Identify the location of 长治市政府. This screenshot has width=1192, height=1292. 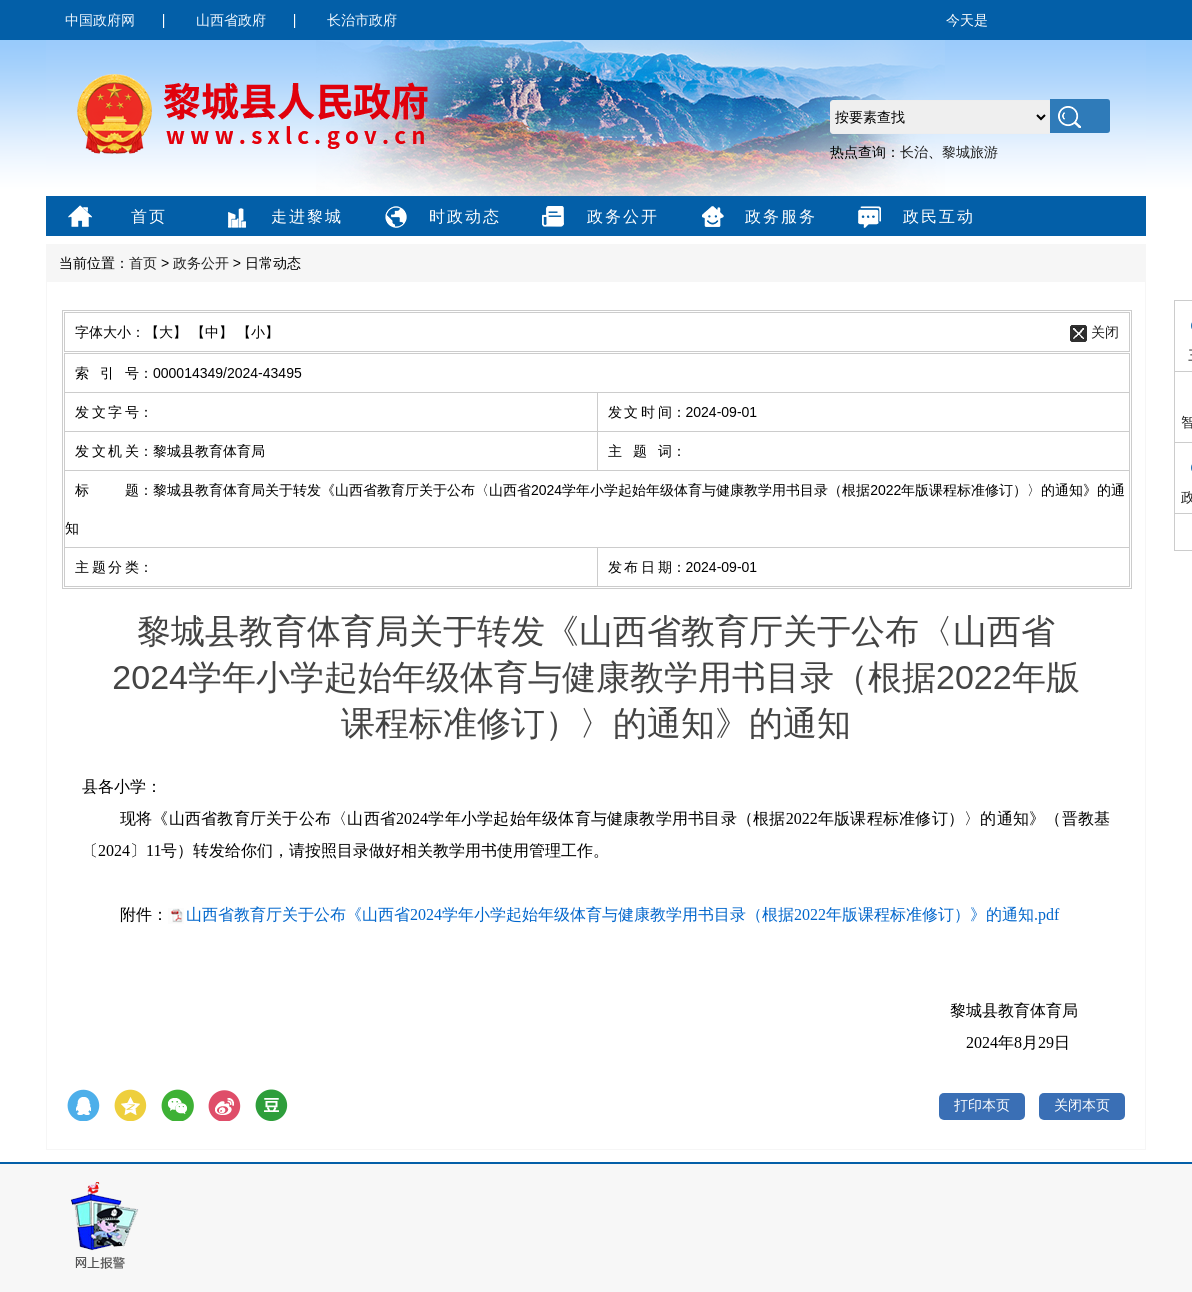
(362, 20).